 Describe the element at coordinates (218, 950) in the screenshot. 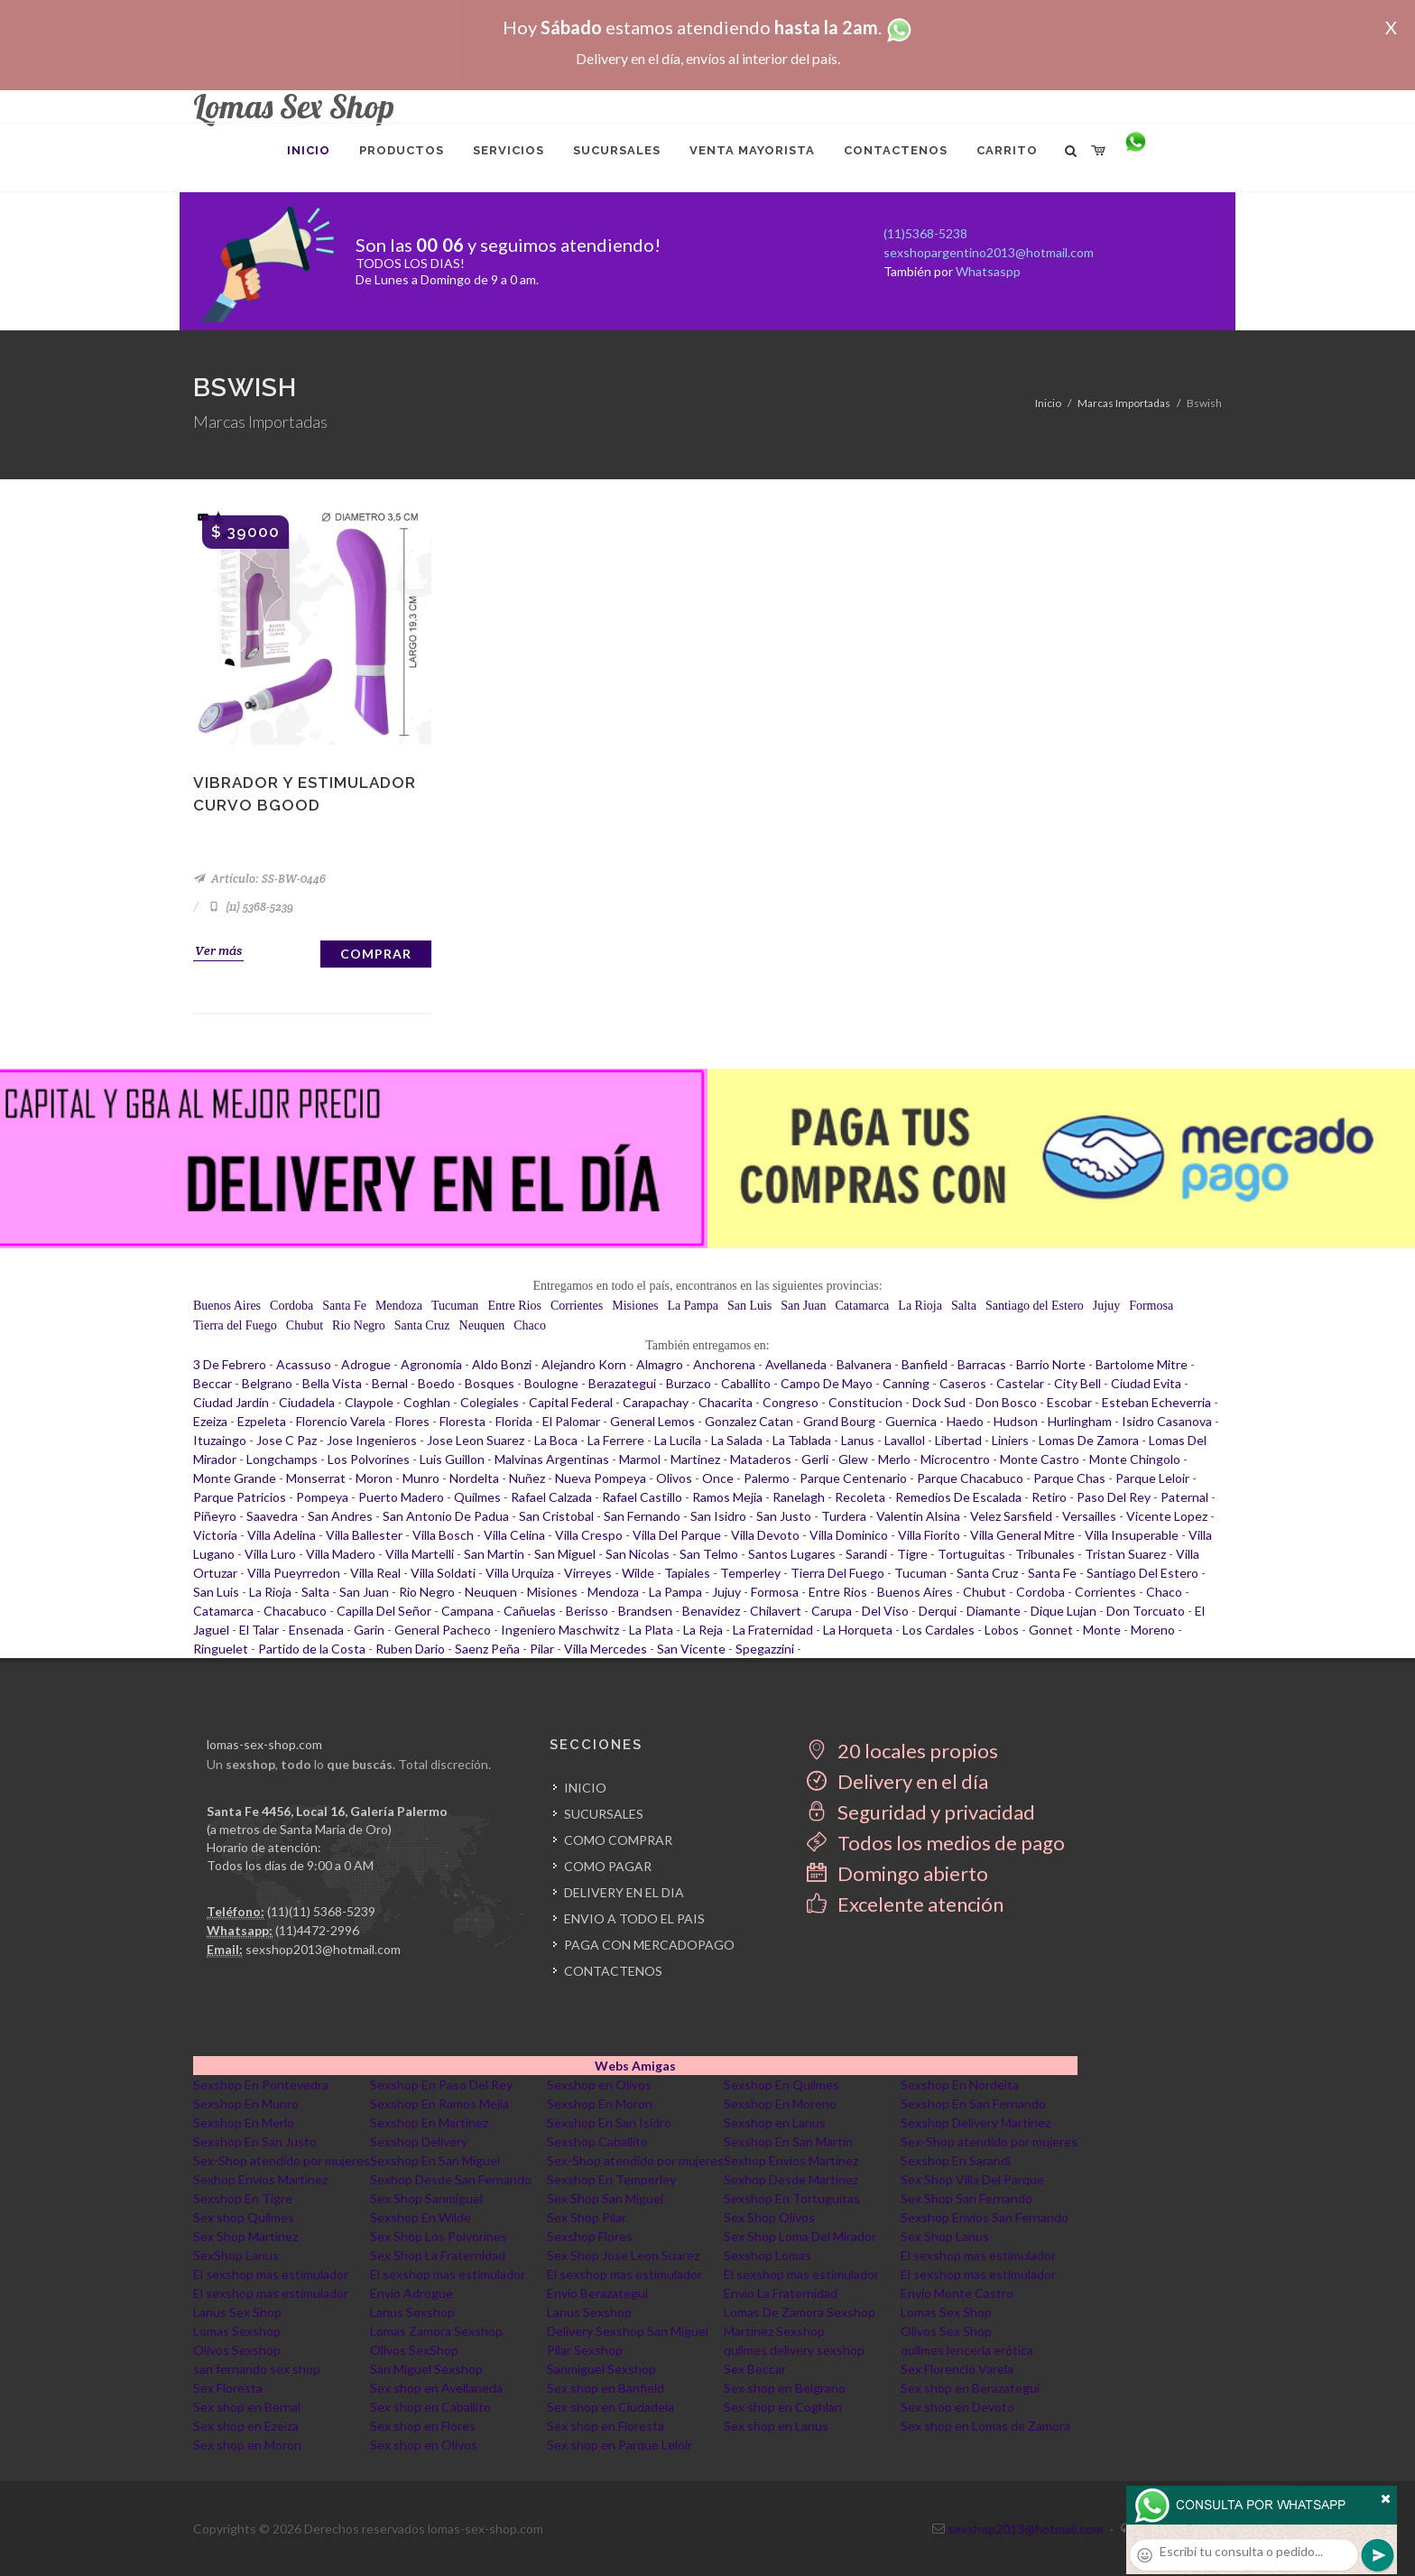

I see `Ver más` at that location.